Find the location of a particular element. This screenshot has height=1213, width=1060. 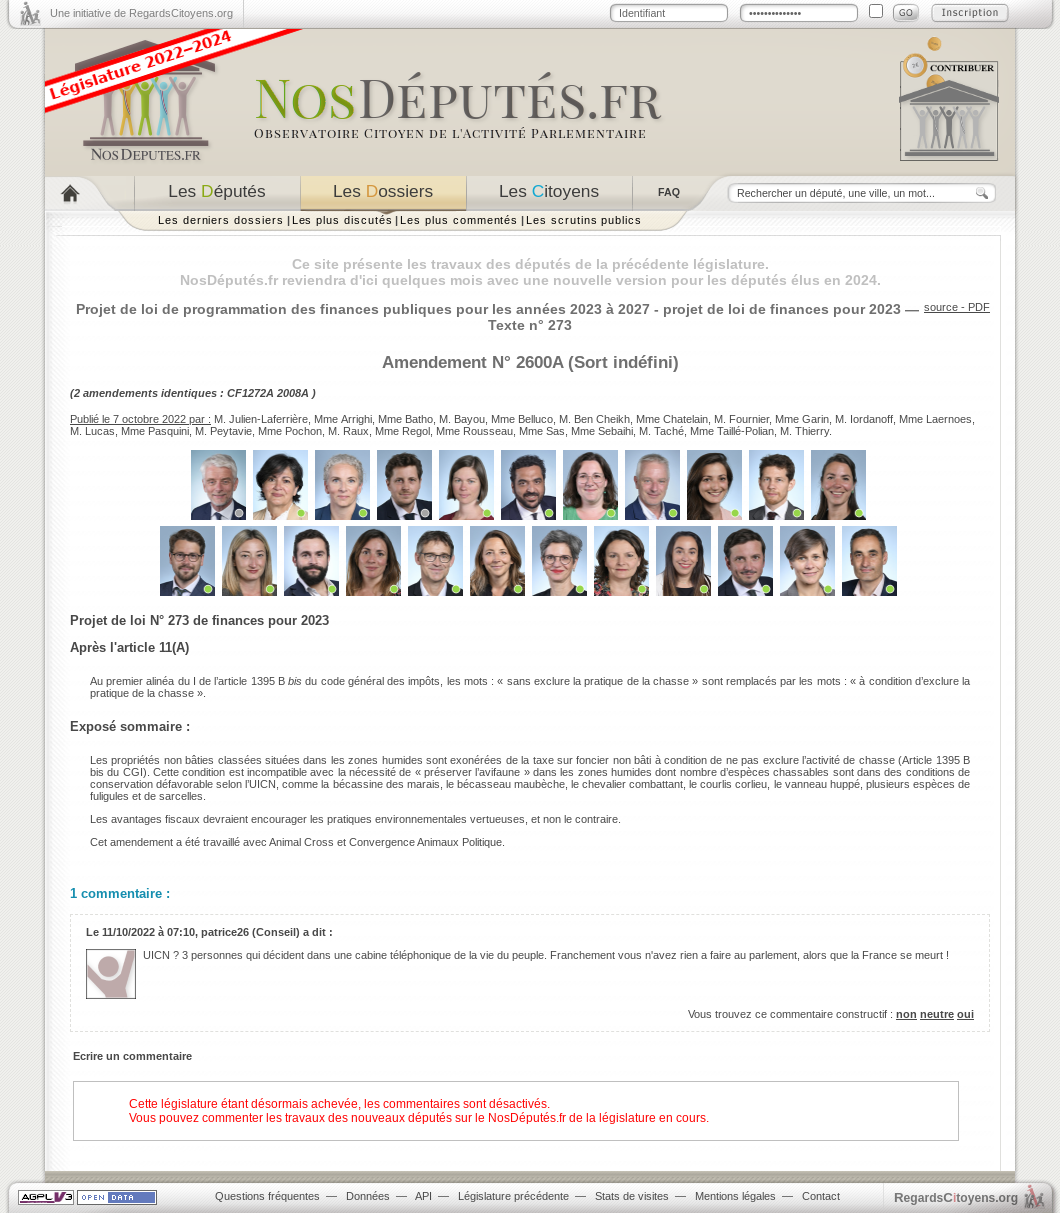

non is located at coordinates (906, 1014).